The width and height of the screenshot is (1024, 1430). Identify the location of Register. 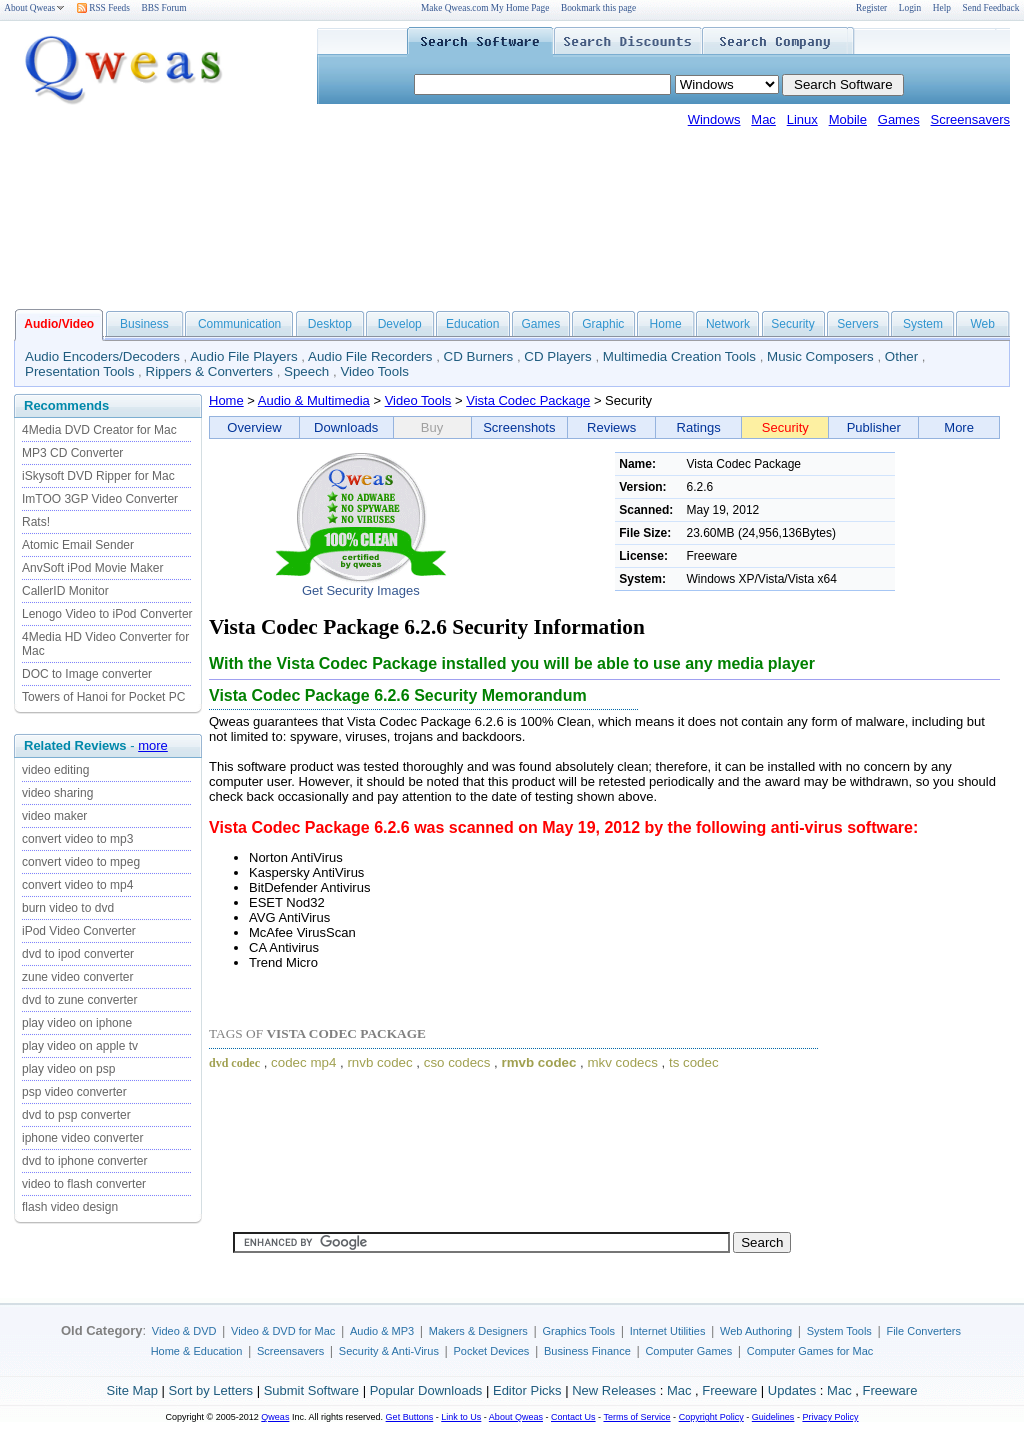
(871, 8).